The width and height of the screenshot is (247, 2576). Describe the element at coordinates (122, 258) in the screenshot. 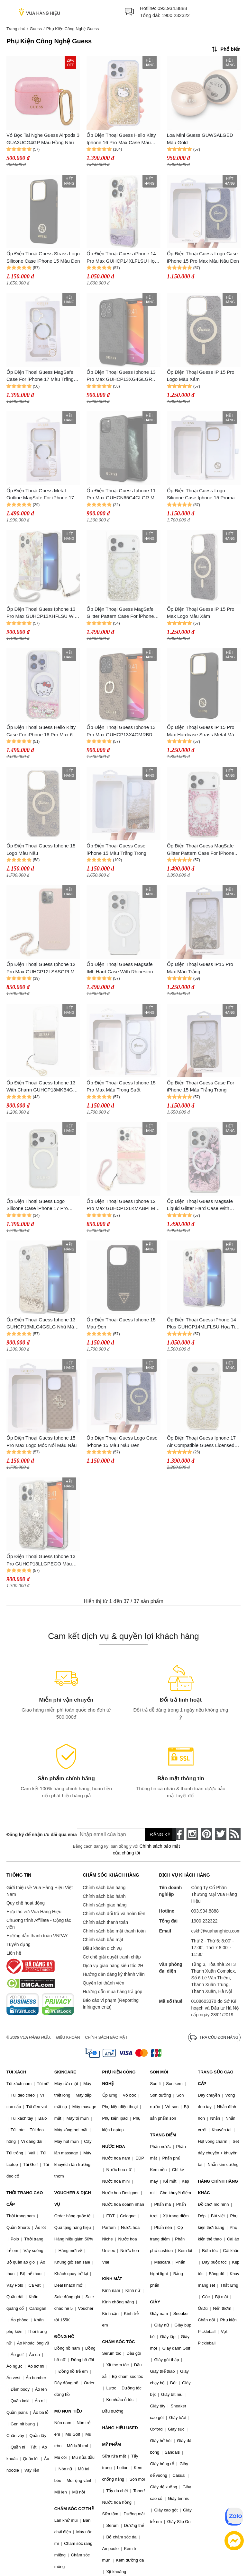

I see `Ốp Điện Thoại Guess iPhone 14 Pro Max GUHCP14XLFLSU Họa Tiết Hoa Nhũ Chảy Màu Tím` at that location.